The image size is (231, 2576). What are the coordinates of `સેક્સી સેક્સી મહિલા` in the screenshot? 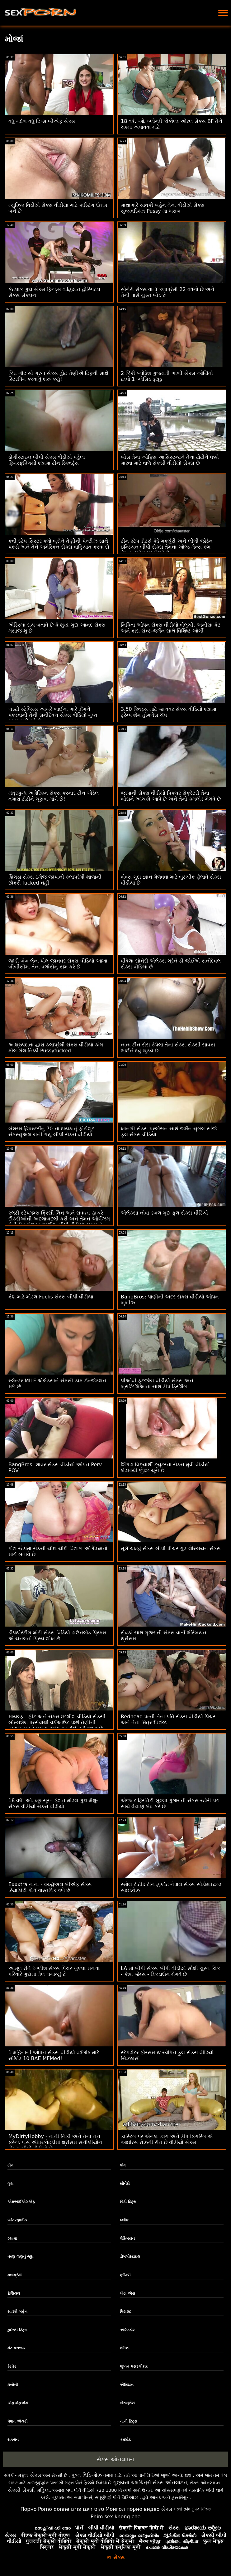 It's located at (29, 2490).